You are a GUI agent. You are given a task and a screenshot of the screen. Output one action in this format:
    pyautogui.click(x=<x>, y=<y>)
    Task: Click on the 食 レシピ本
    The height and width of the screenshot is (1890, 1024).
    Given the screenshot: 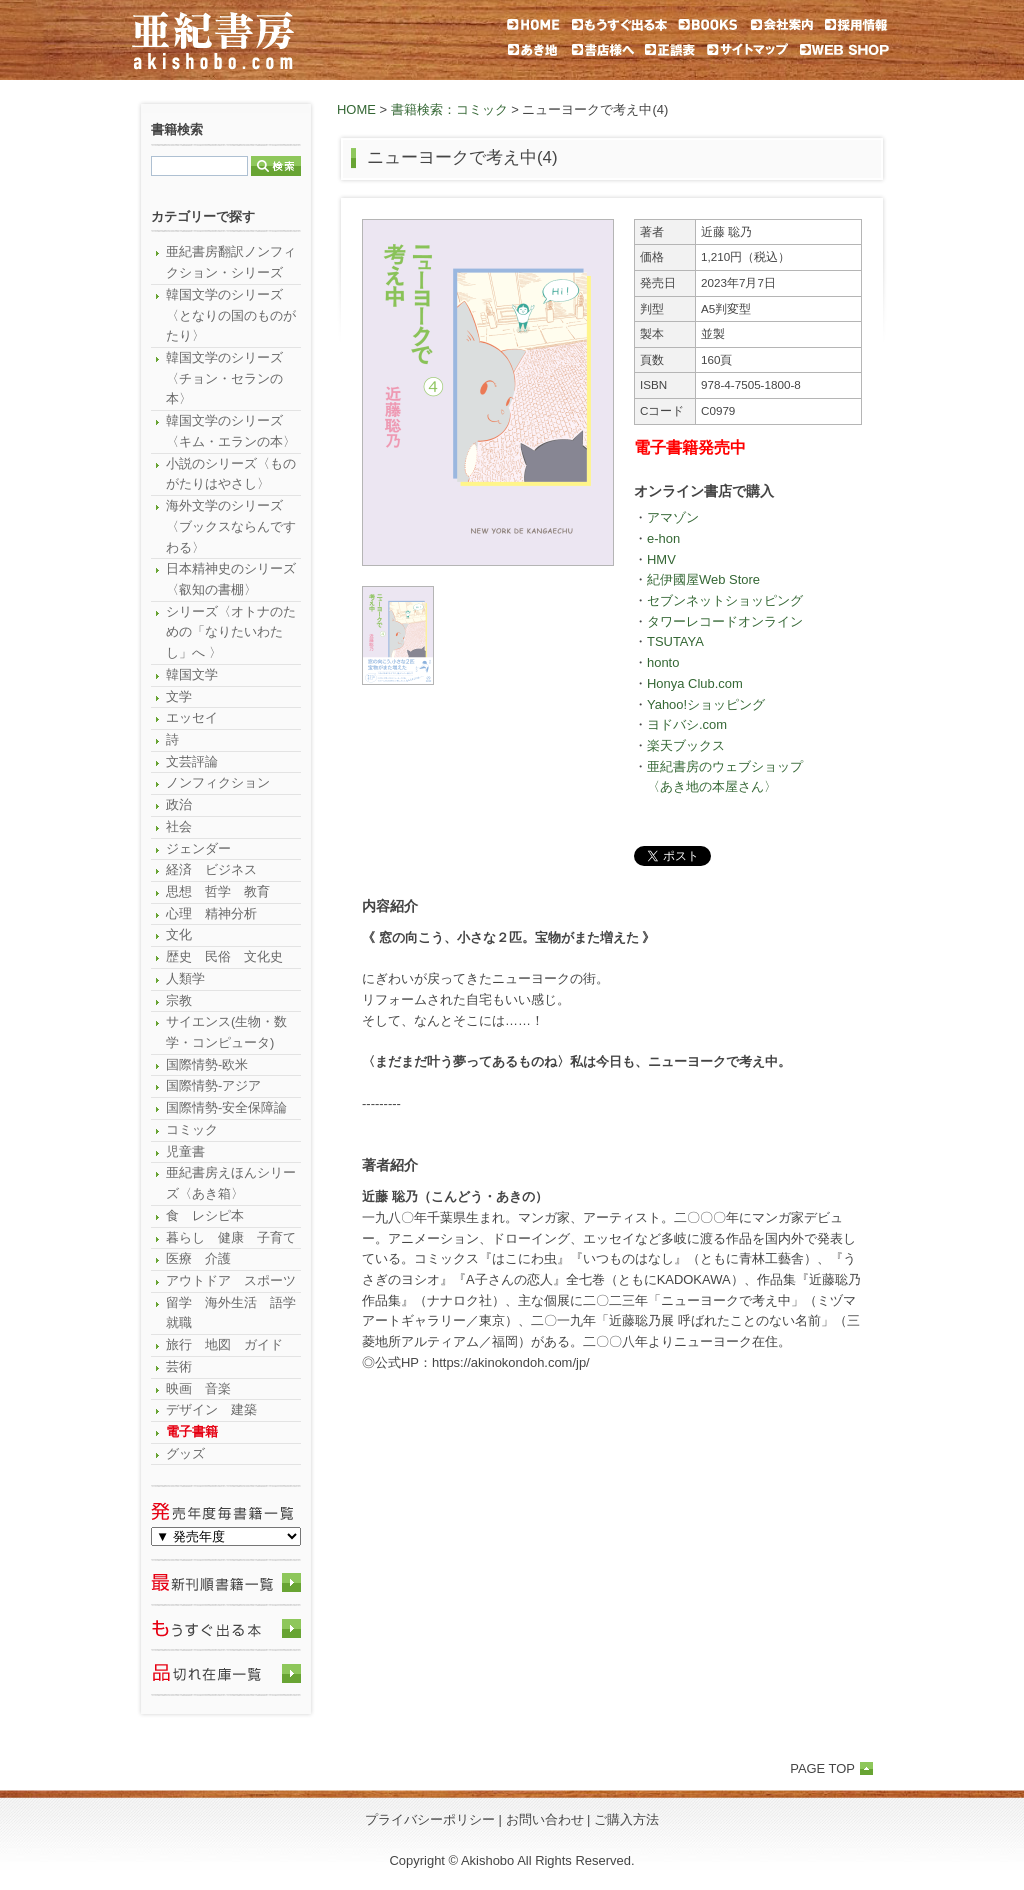 What is the action you would take?
    pyautogui.click(x=205, y=1215)
    